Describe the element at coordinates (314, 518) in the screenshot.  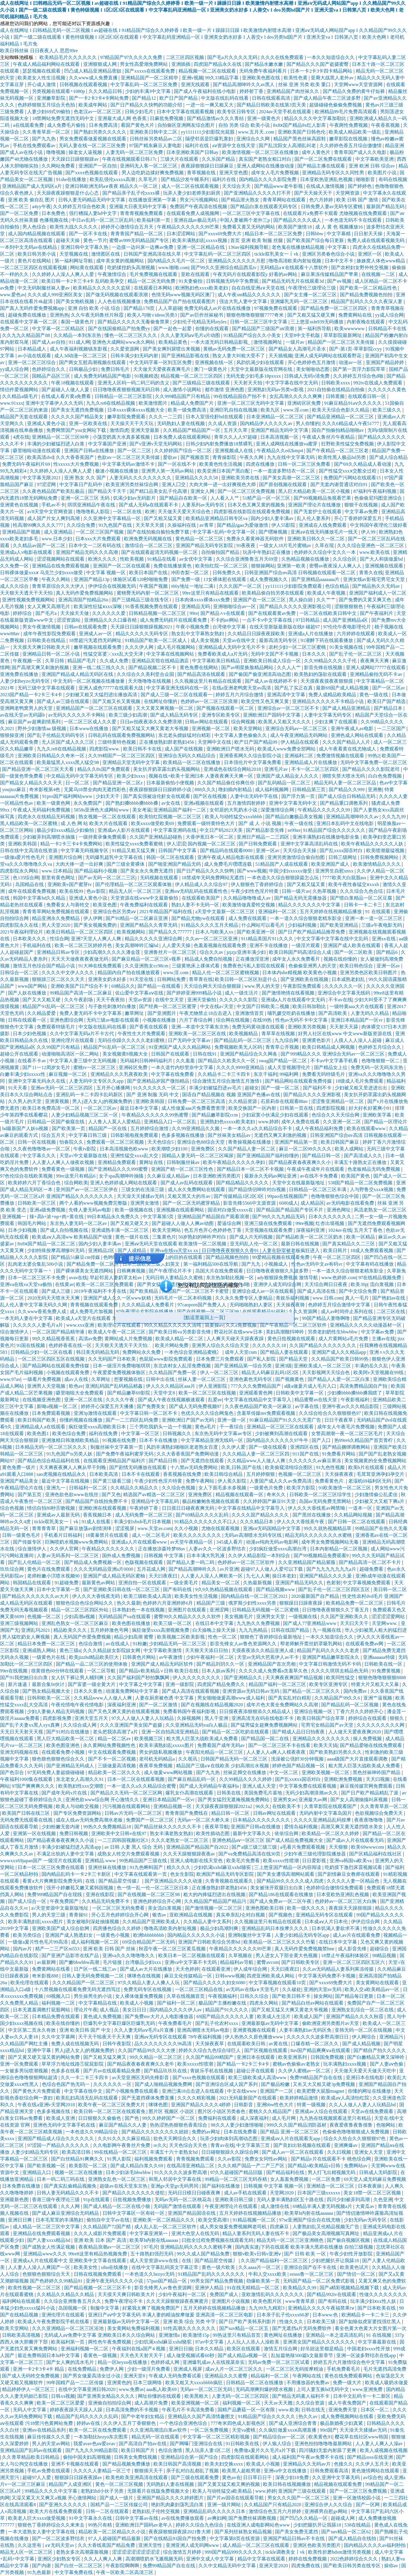
I see `乱人伦人妻系列` at that location.